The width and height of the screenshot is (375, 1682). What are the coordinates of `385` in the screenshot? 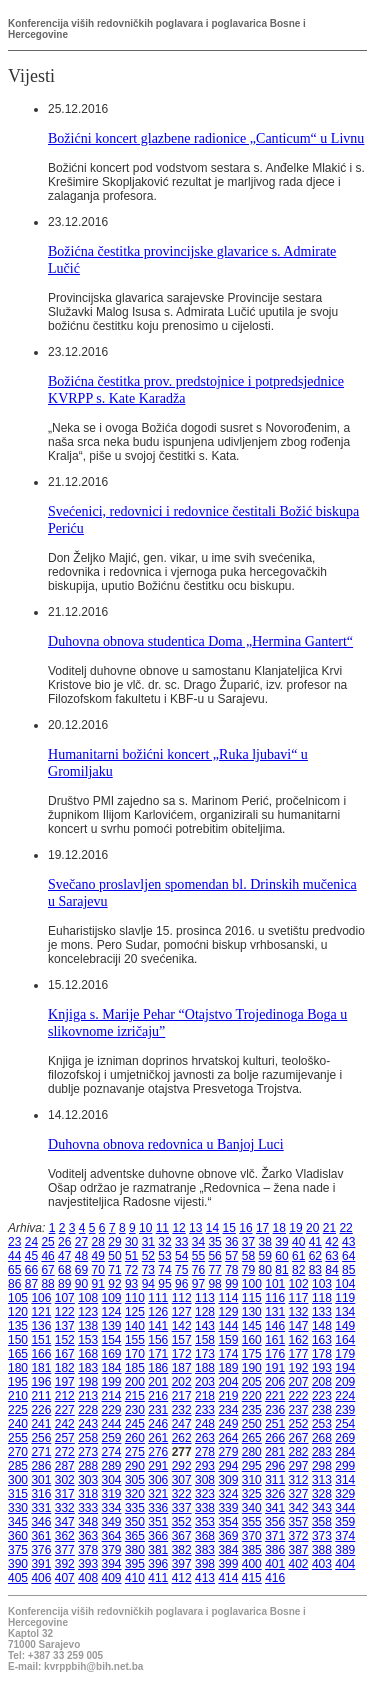 It's located at (252, 1550).